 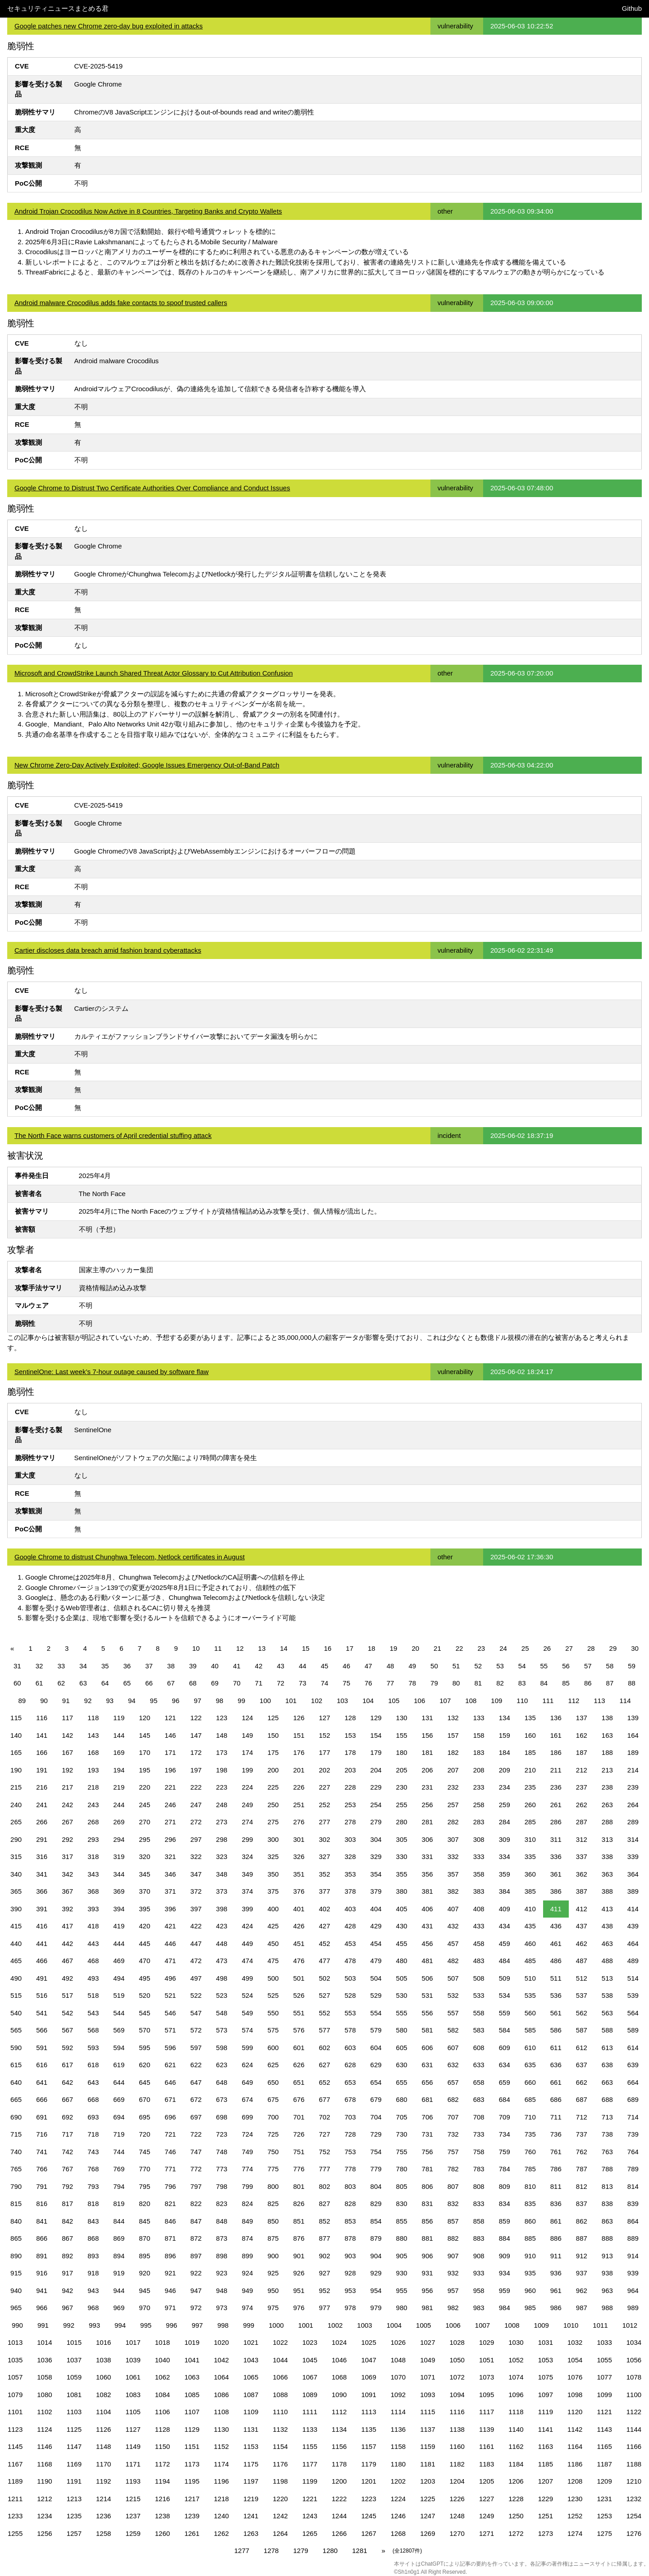 I want to click on 858, so click(x=478, y=2221).